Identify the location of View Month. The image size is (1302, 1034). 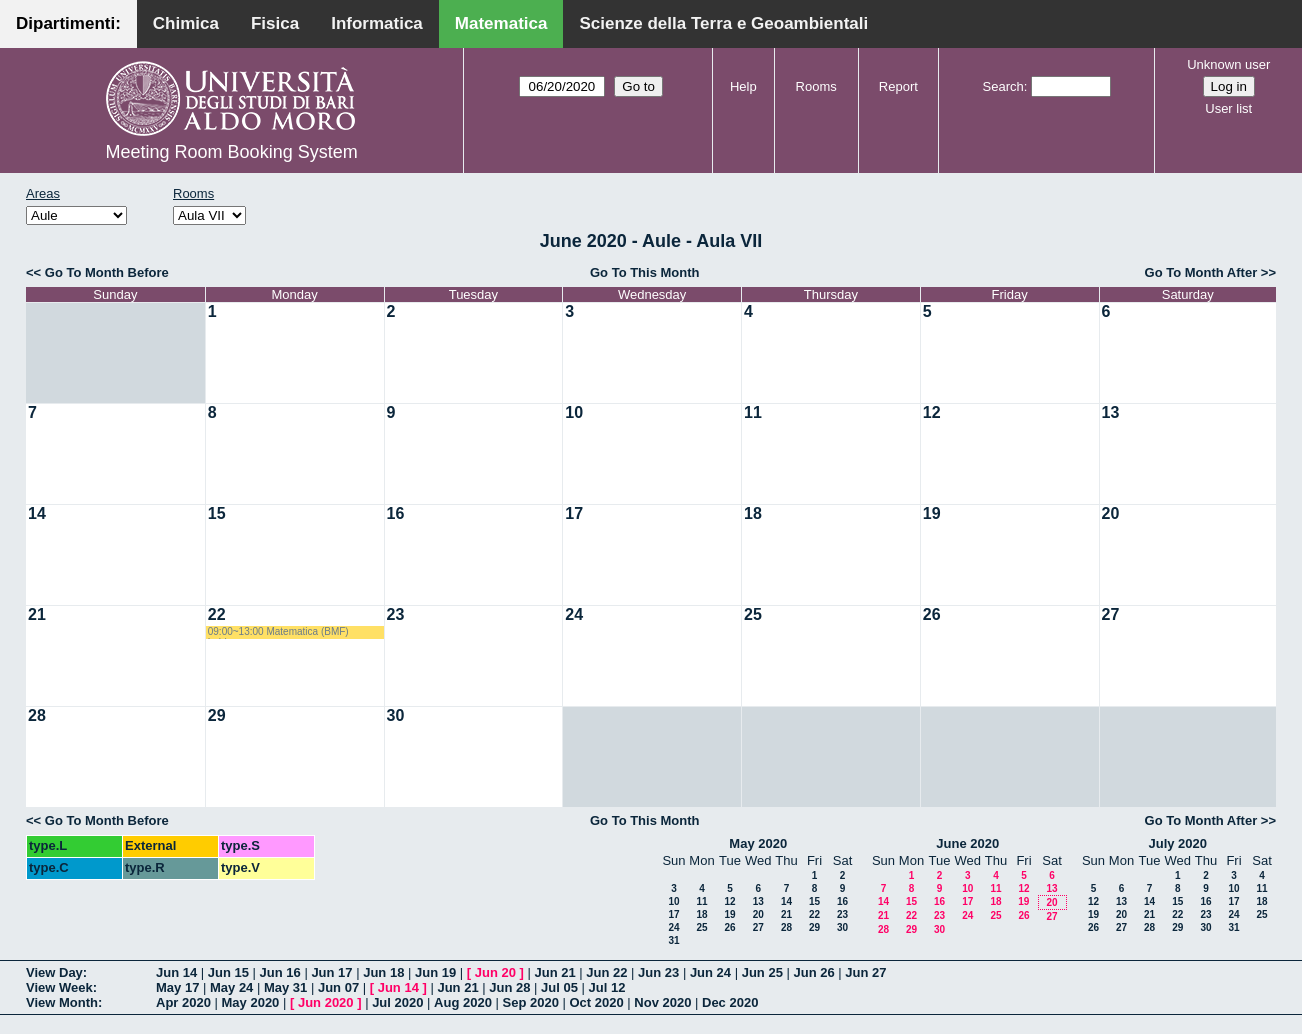
(62, 1002).